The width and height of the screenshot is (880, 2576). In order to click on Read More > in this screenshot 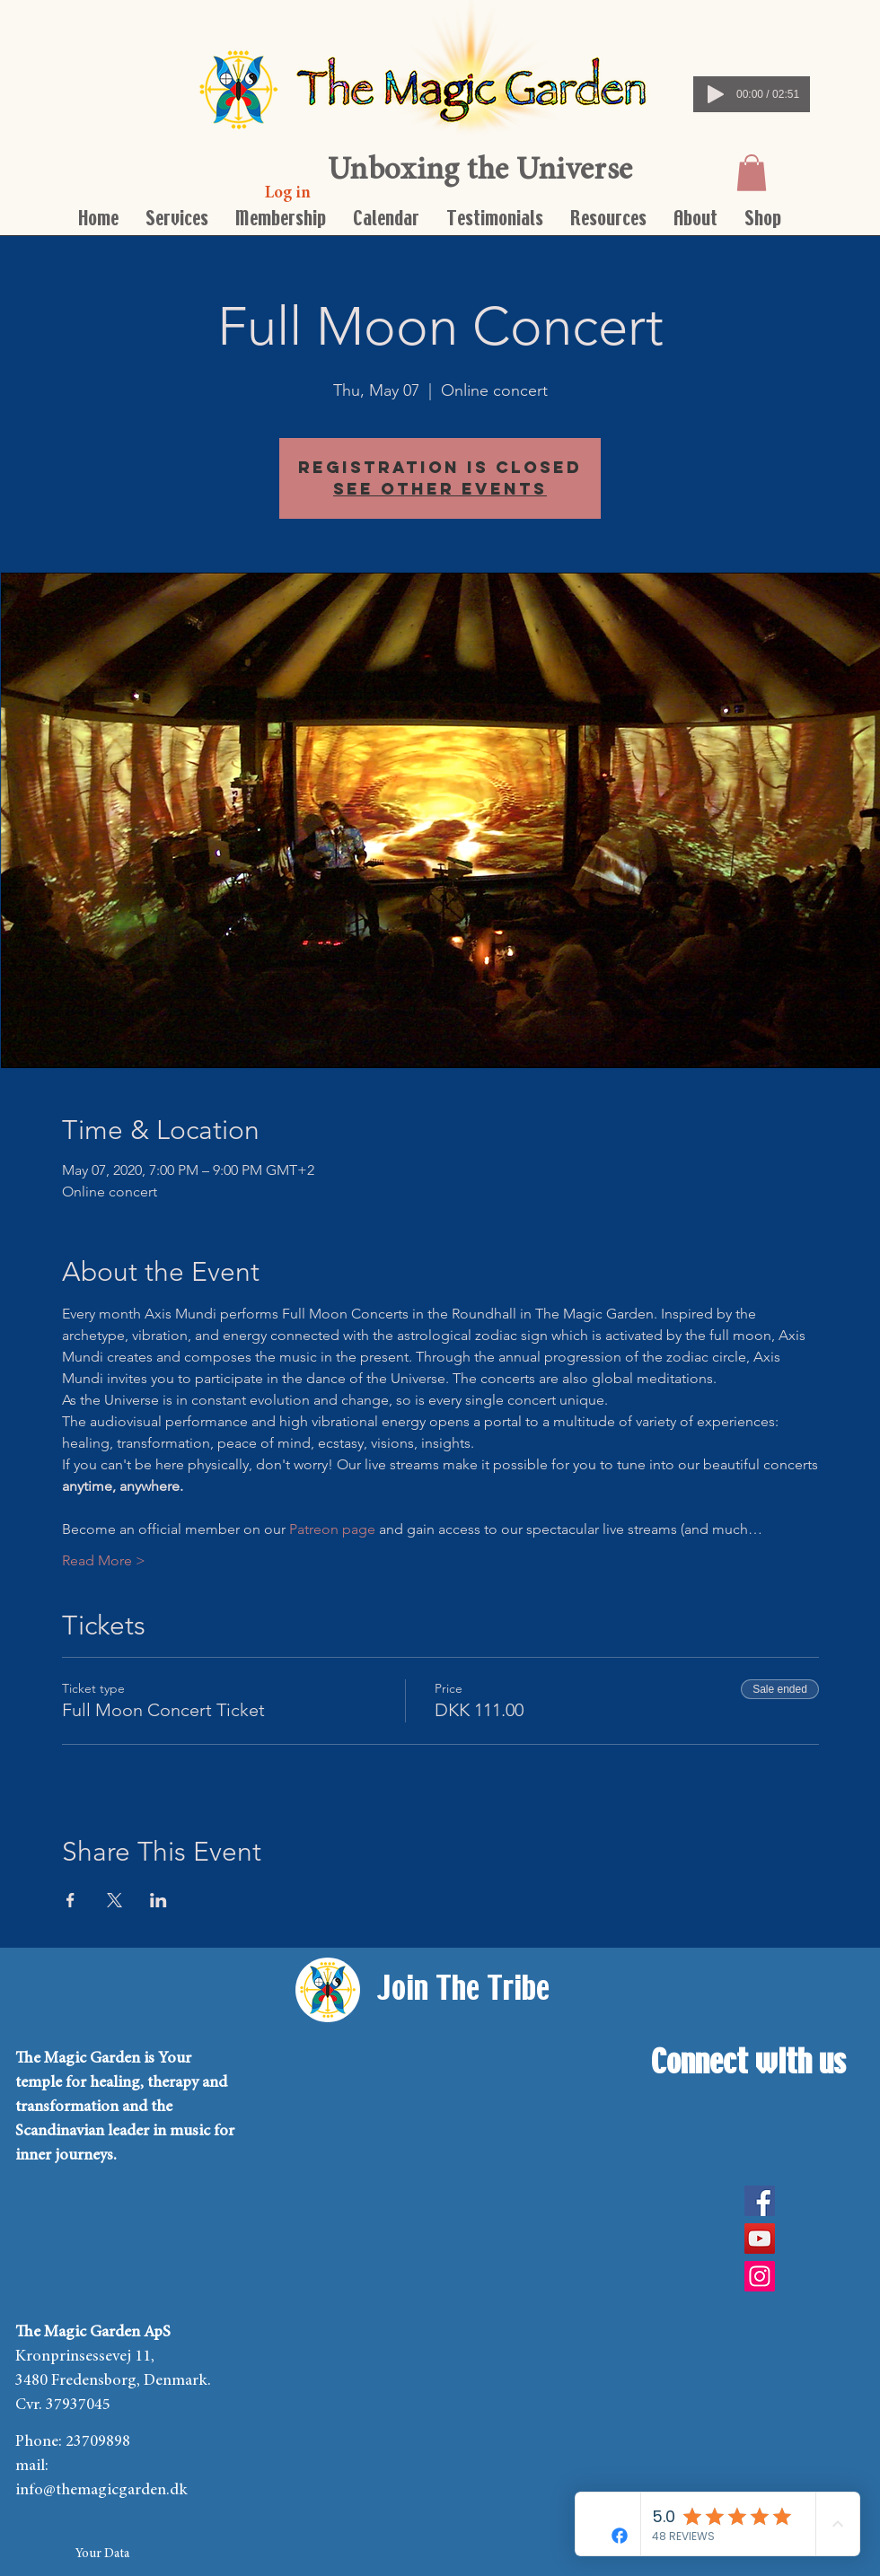, I will do `click(103, 1560)`.